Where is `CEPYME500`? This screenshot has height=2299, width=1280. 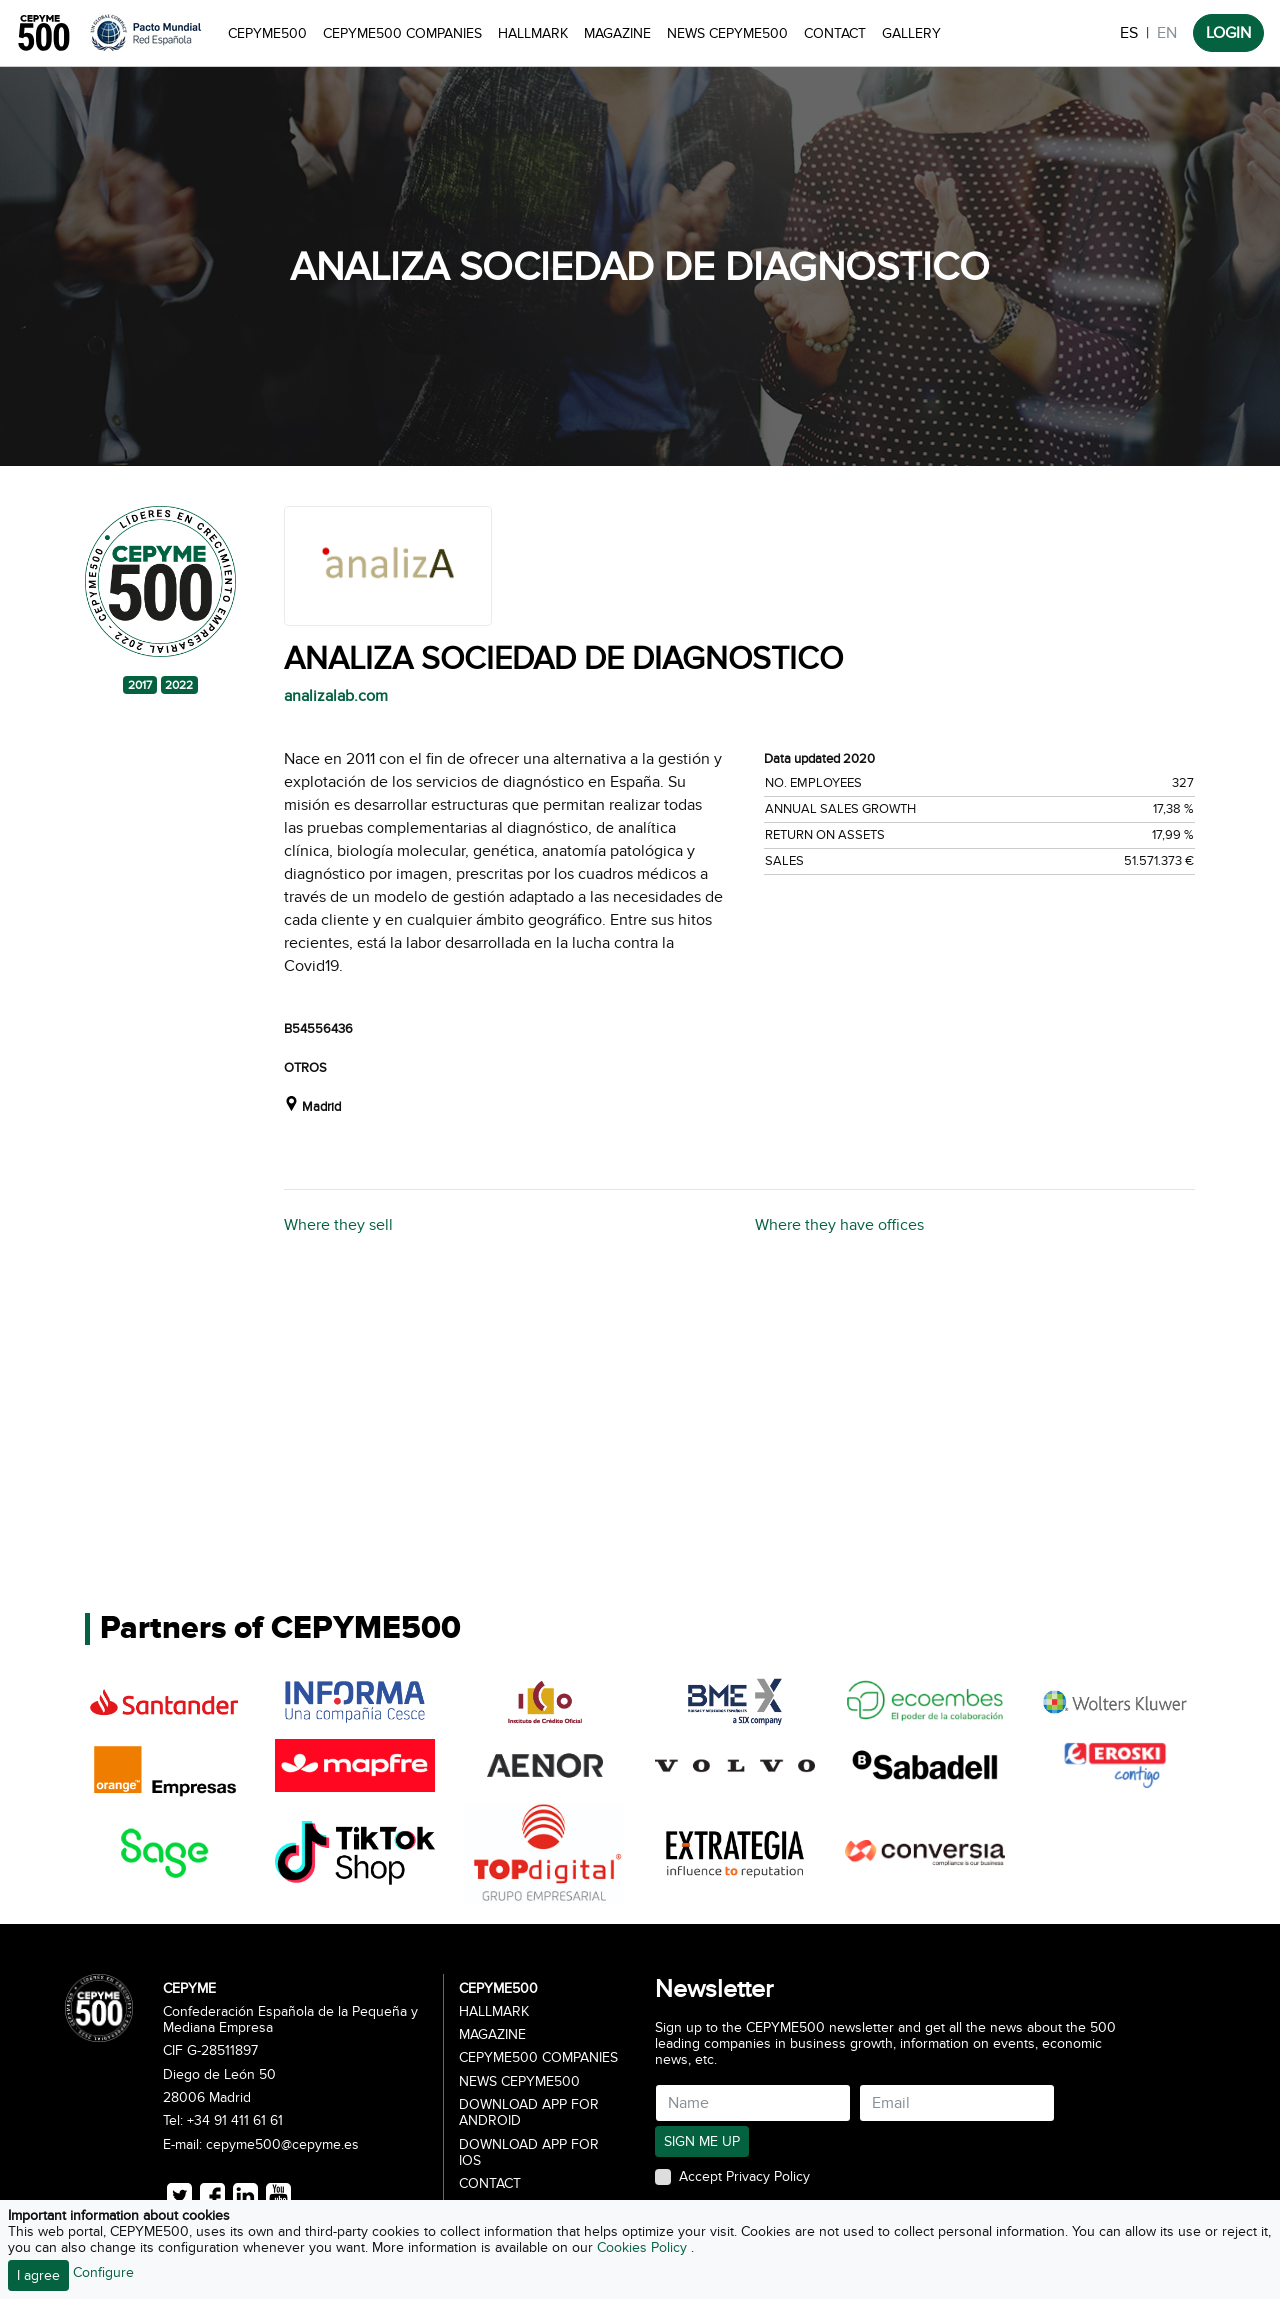
CEPYME500 is located at coordinates (267, 33).